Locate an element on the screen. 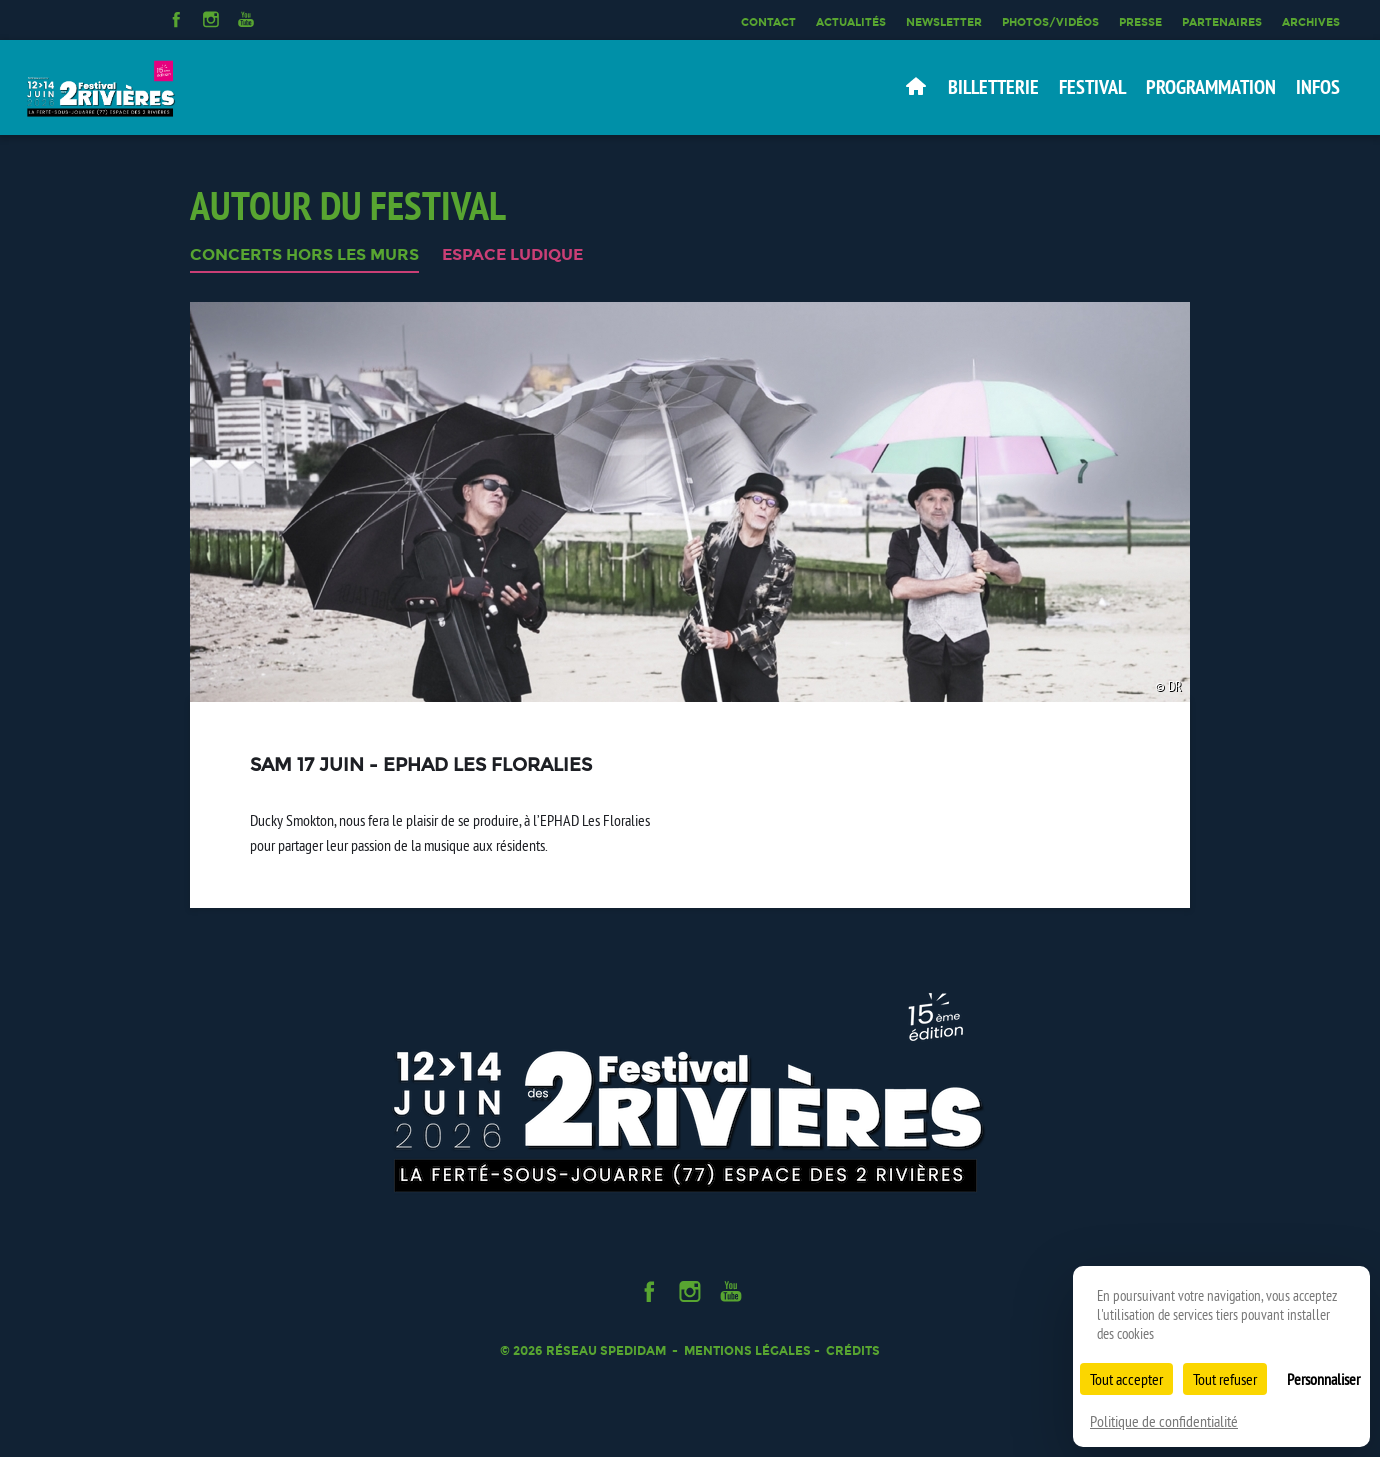 This screenshot has height=1457, width=1380. Mentions légales is located at coordinates (747, 1350).